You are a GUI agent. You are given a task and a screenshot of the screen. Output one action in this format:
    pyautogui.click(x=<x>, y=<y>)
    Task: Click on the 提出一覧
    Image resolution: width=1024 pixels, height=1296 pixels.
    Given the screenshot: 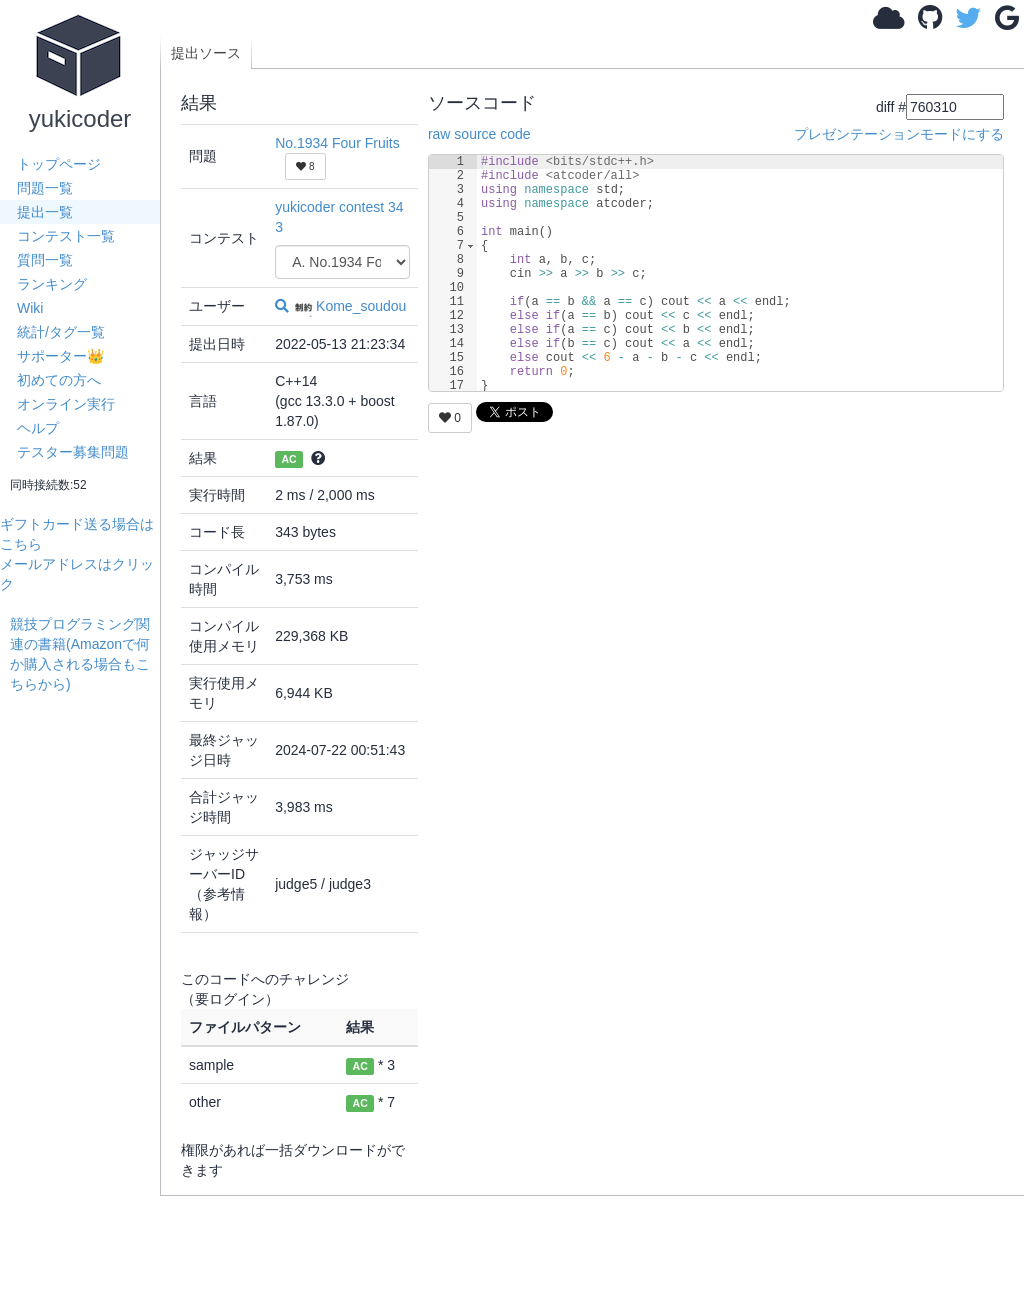 What is the action you would take?
    pyautogui.click(x=45, y=212)
    